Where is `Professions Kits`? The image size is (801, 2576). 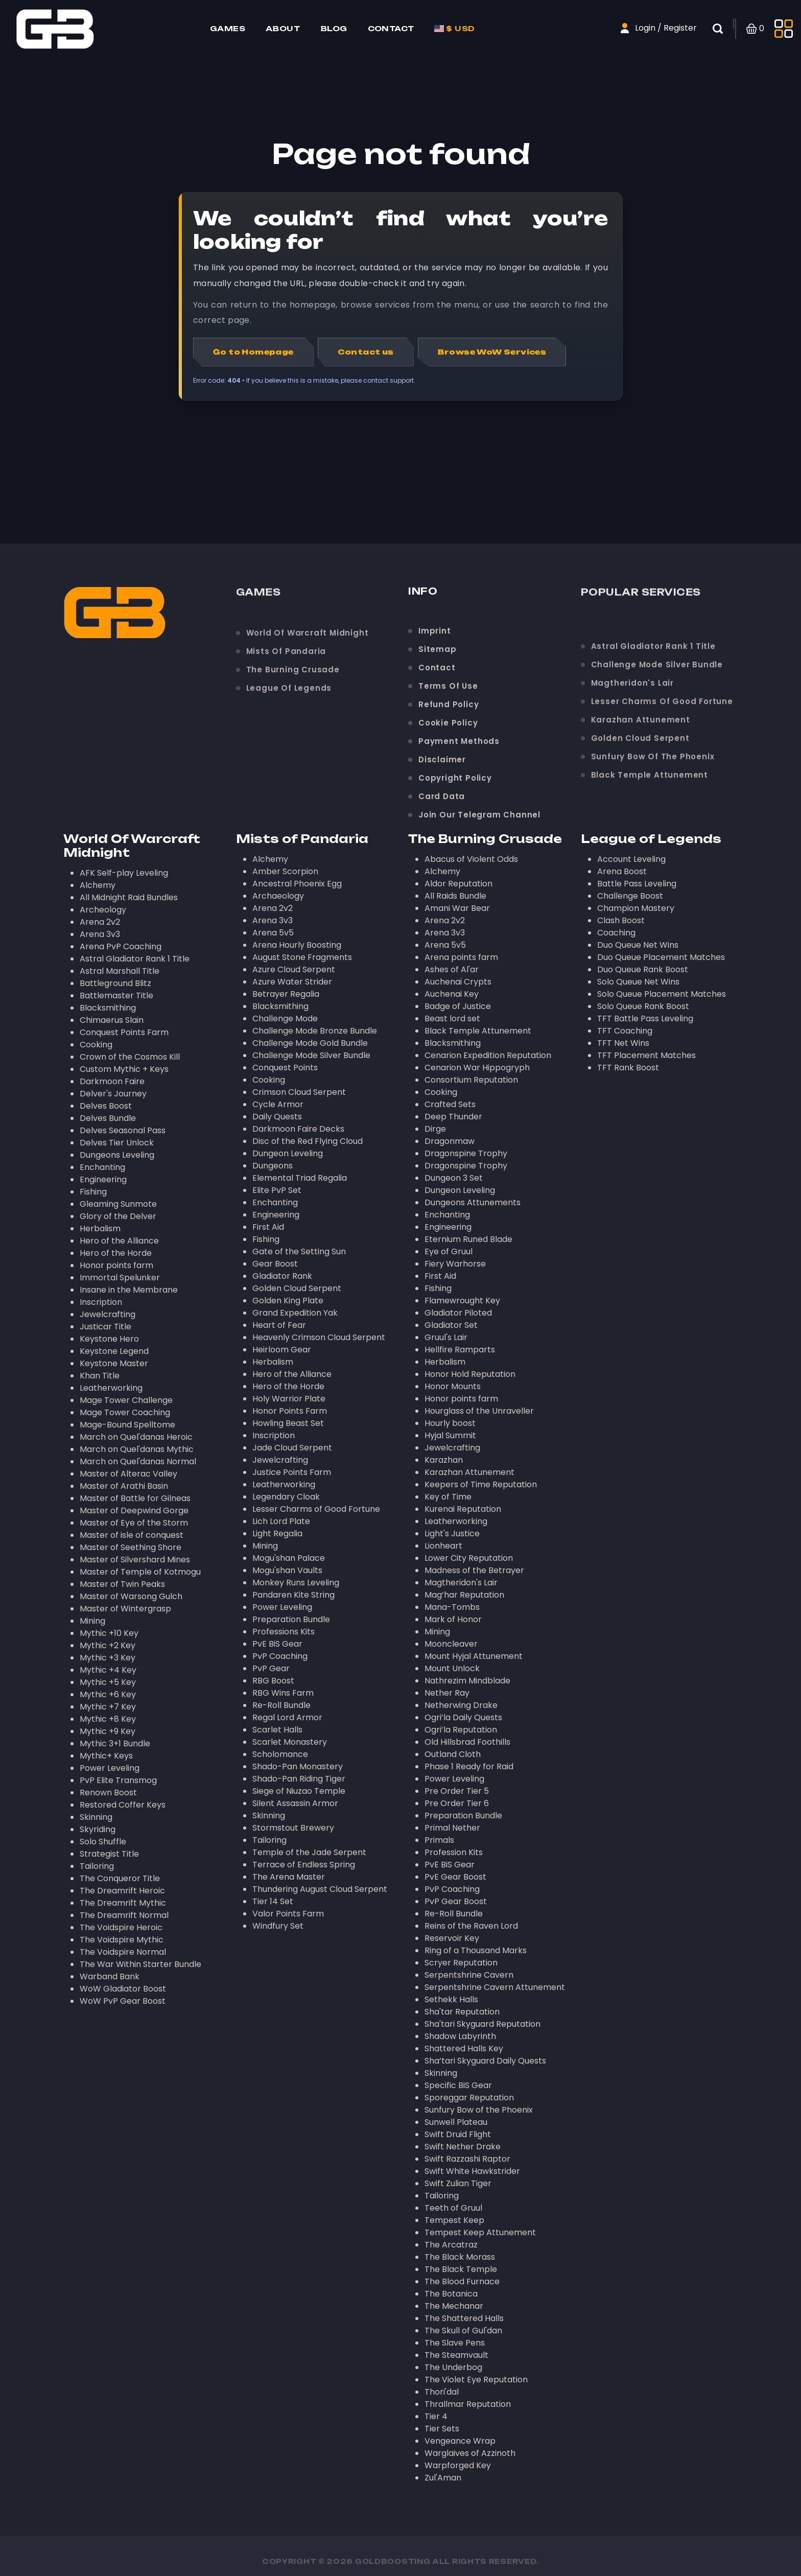
Professions Kits is located at coordinates (283, 1631).